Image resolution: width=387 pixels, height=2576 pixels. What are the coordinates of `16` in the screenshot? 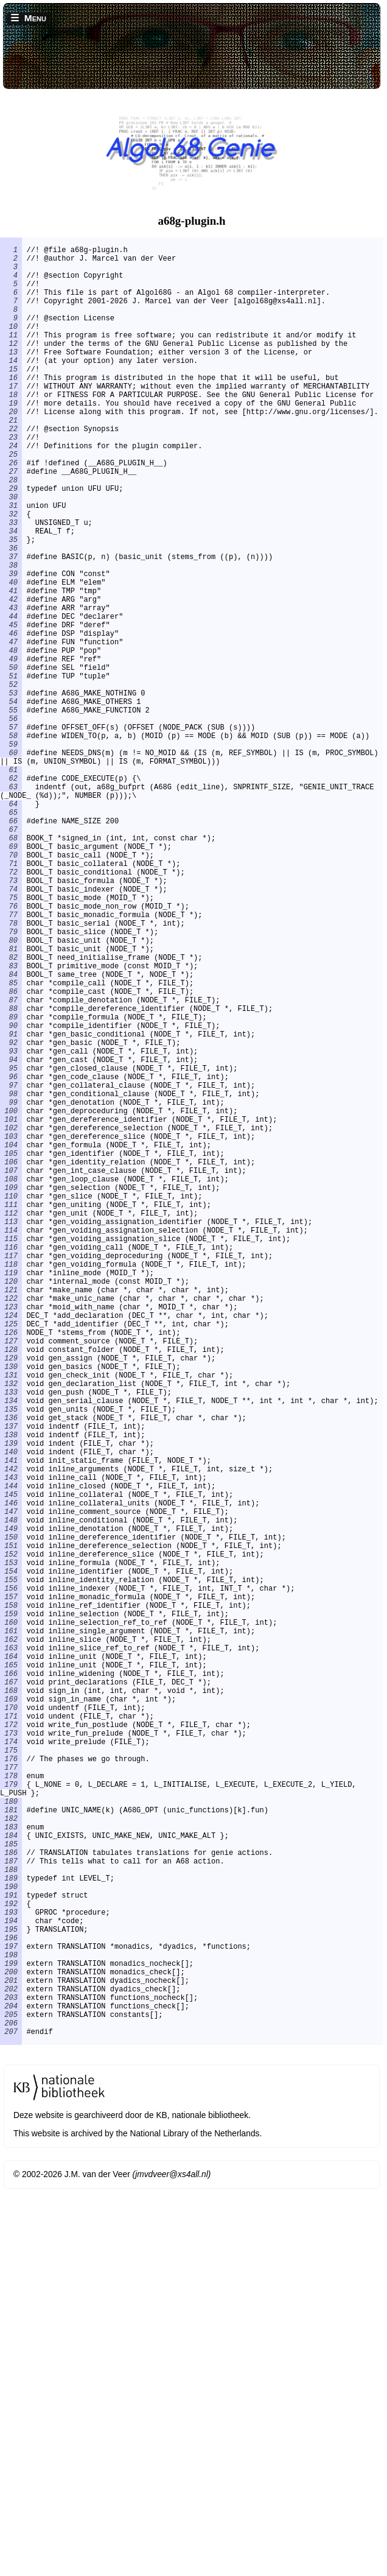 It's located at (11, 408).